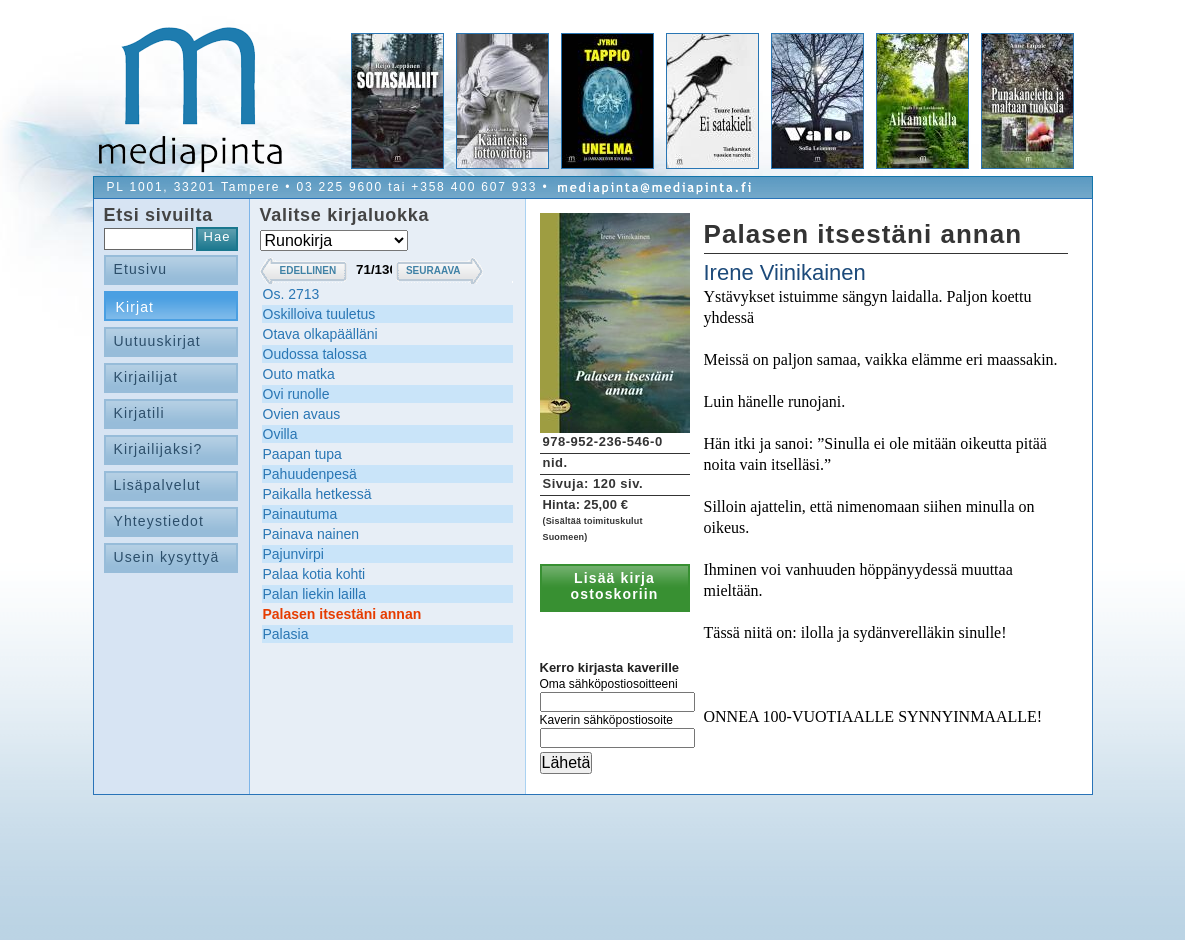  Describe the element at coordinates (342, 614) in the screenshot. I see `Palasen itsestäni annan` at that location.